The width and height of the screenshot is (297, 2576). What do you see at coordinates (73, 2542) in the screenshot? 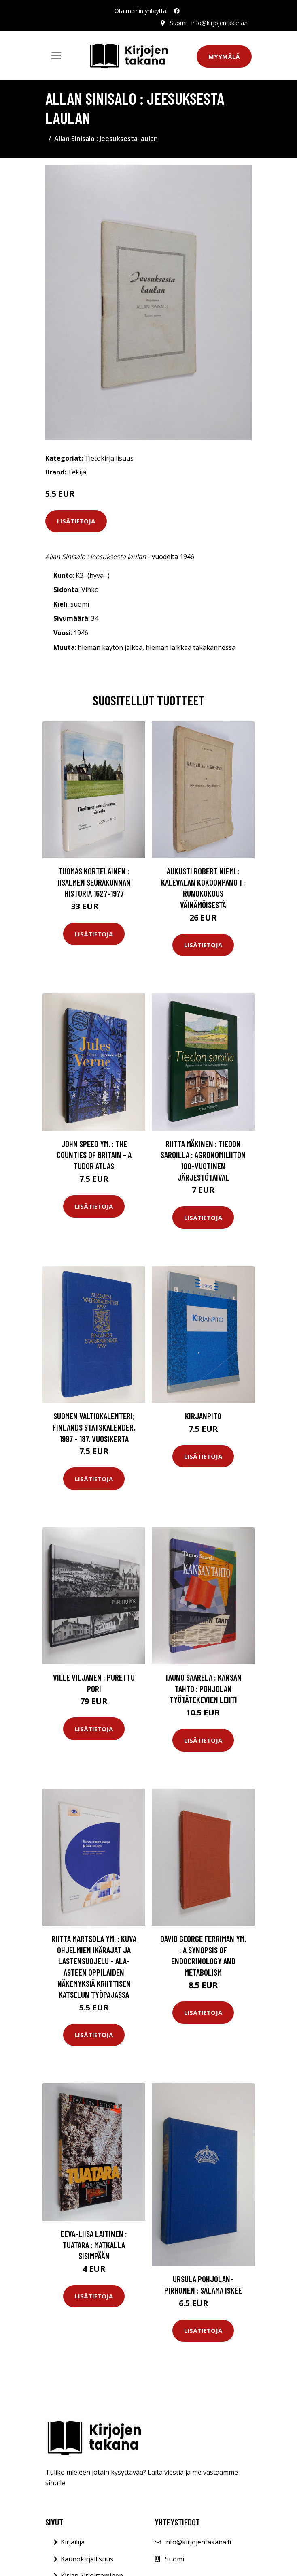
I see `Kirjailija` at bounding box center [73, 2542].